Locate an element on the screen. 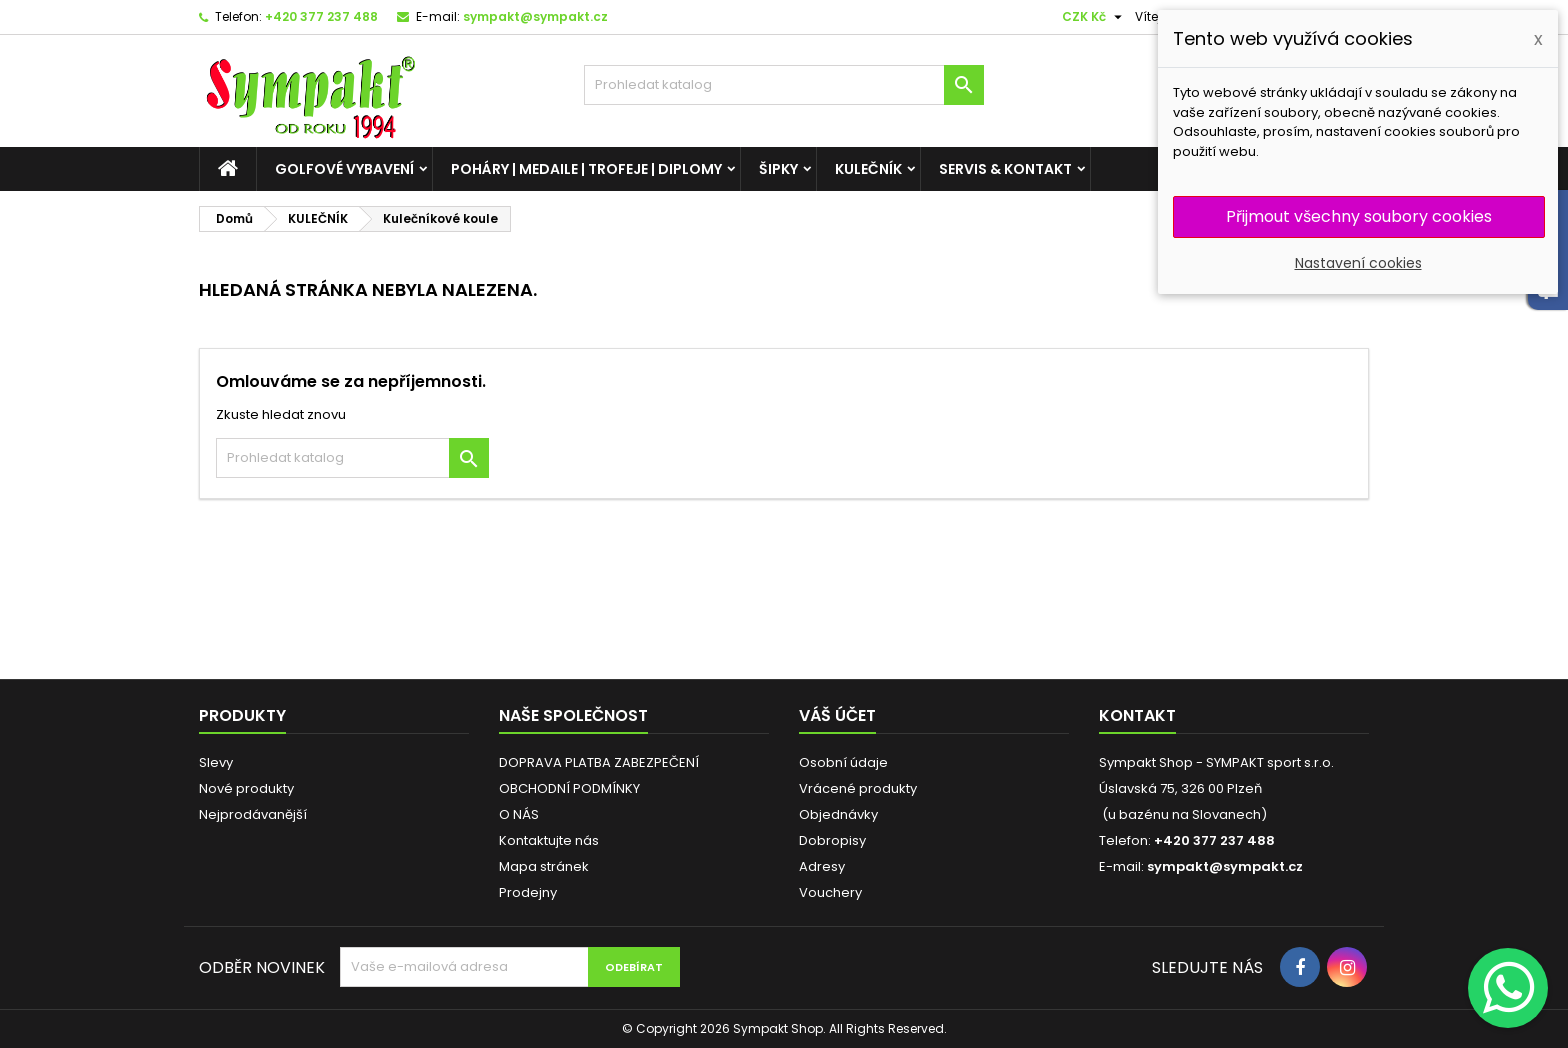  Kontaktujte nás is located at coordinates (549, 840).